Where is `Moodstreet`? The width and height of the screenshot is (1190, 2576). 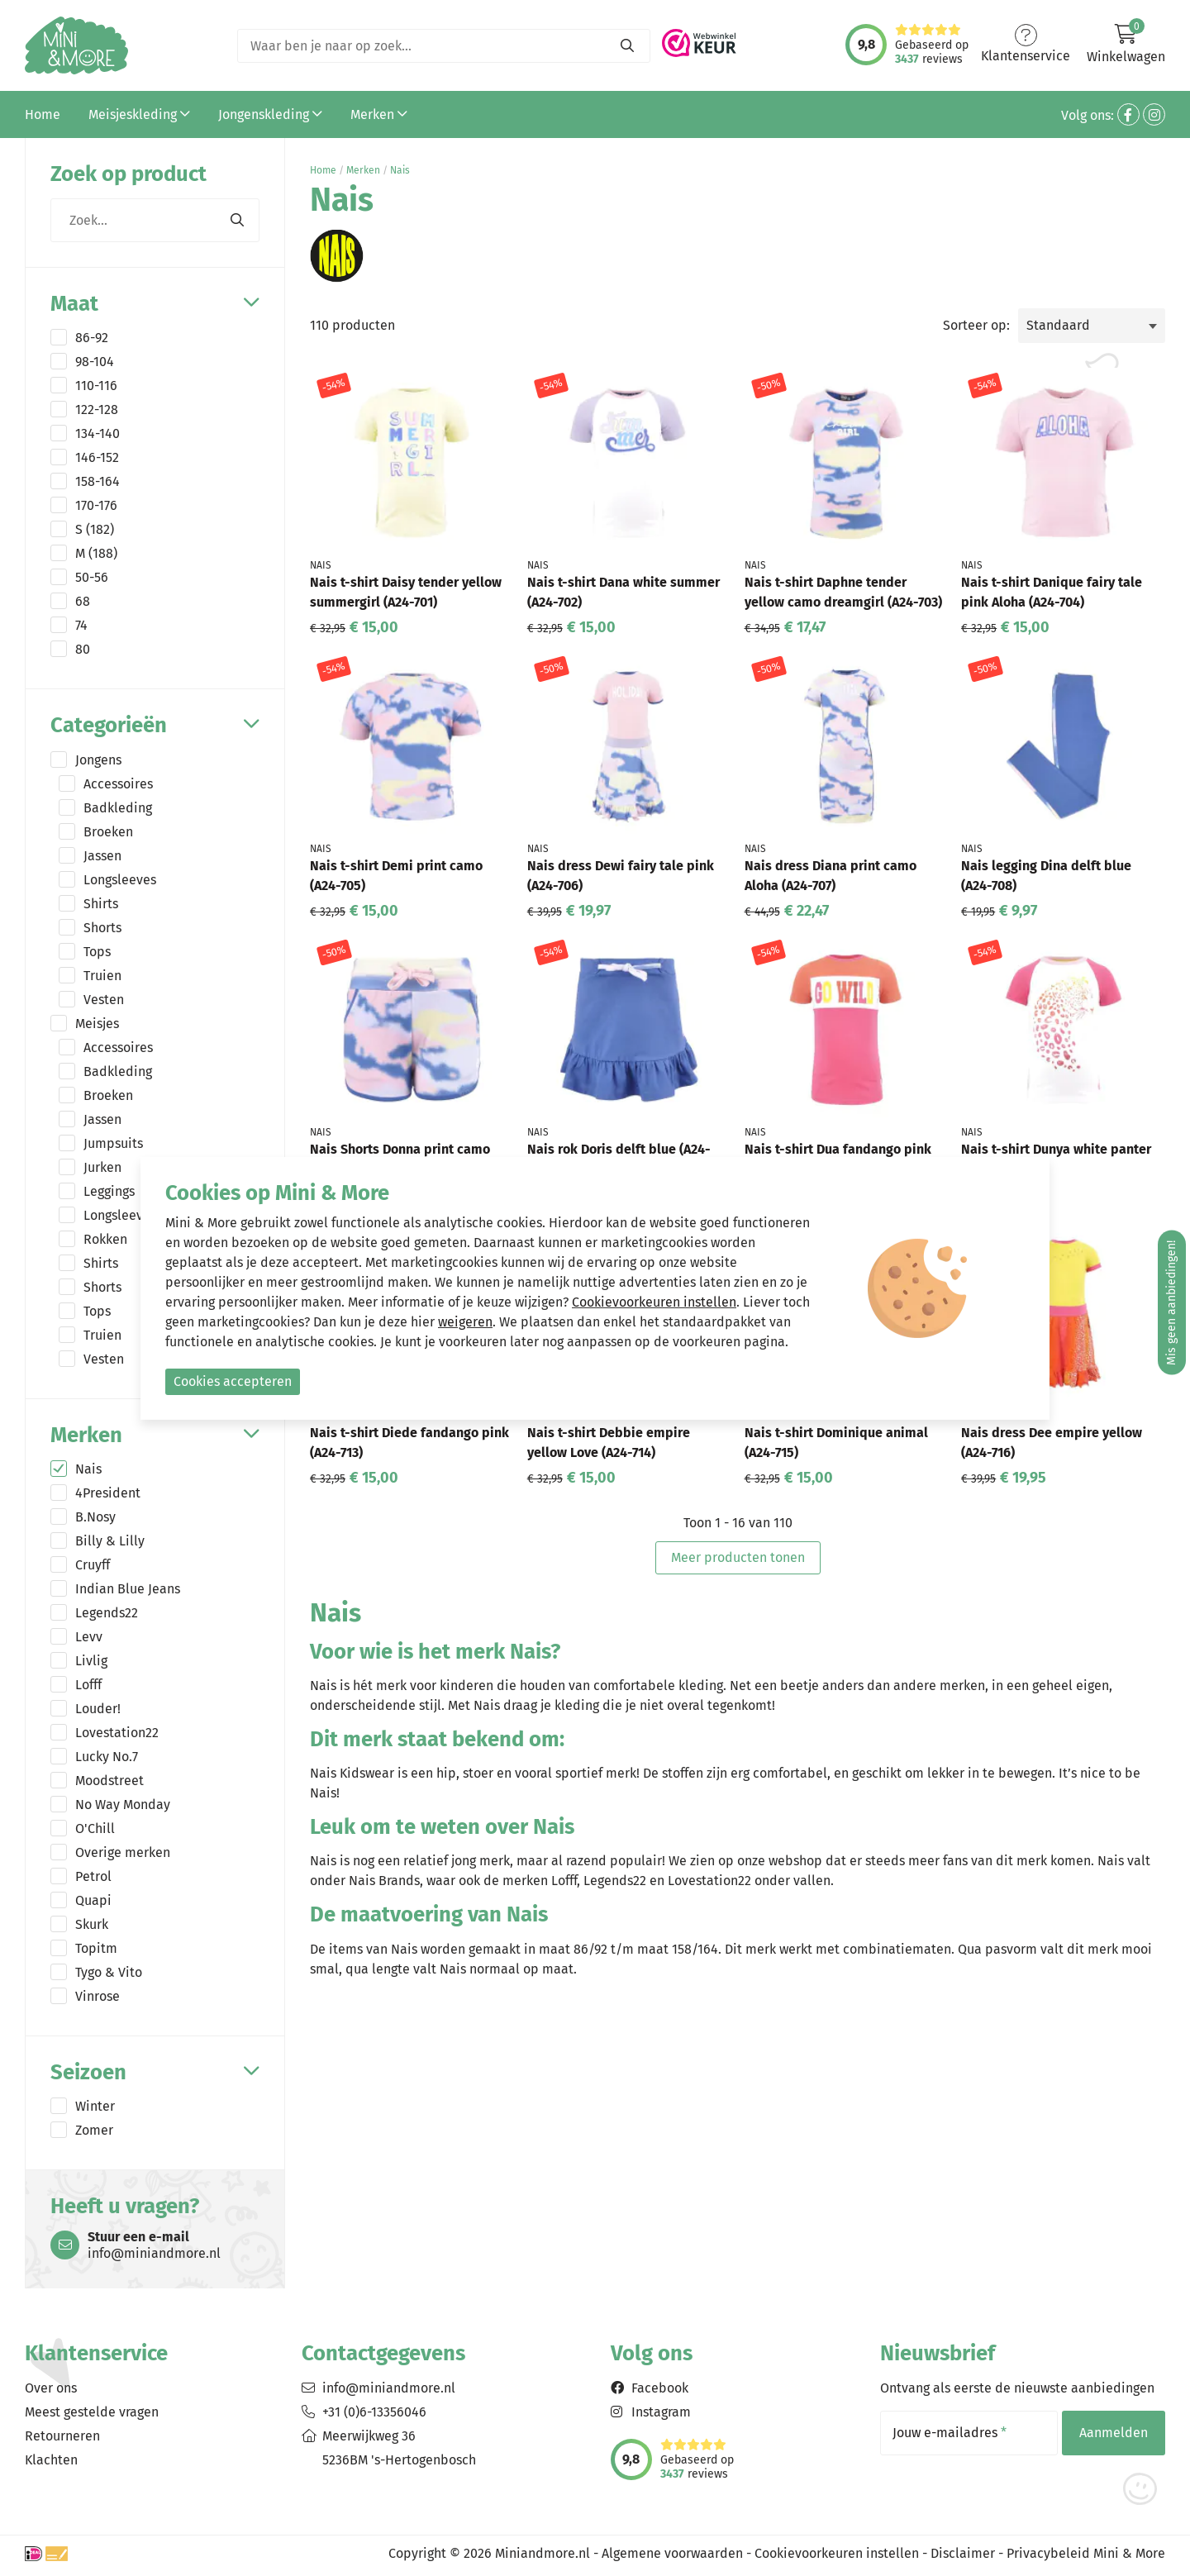 Moodstreet is located at coordinates (109, 1780).